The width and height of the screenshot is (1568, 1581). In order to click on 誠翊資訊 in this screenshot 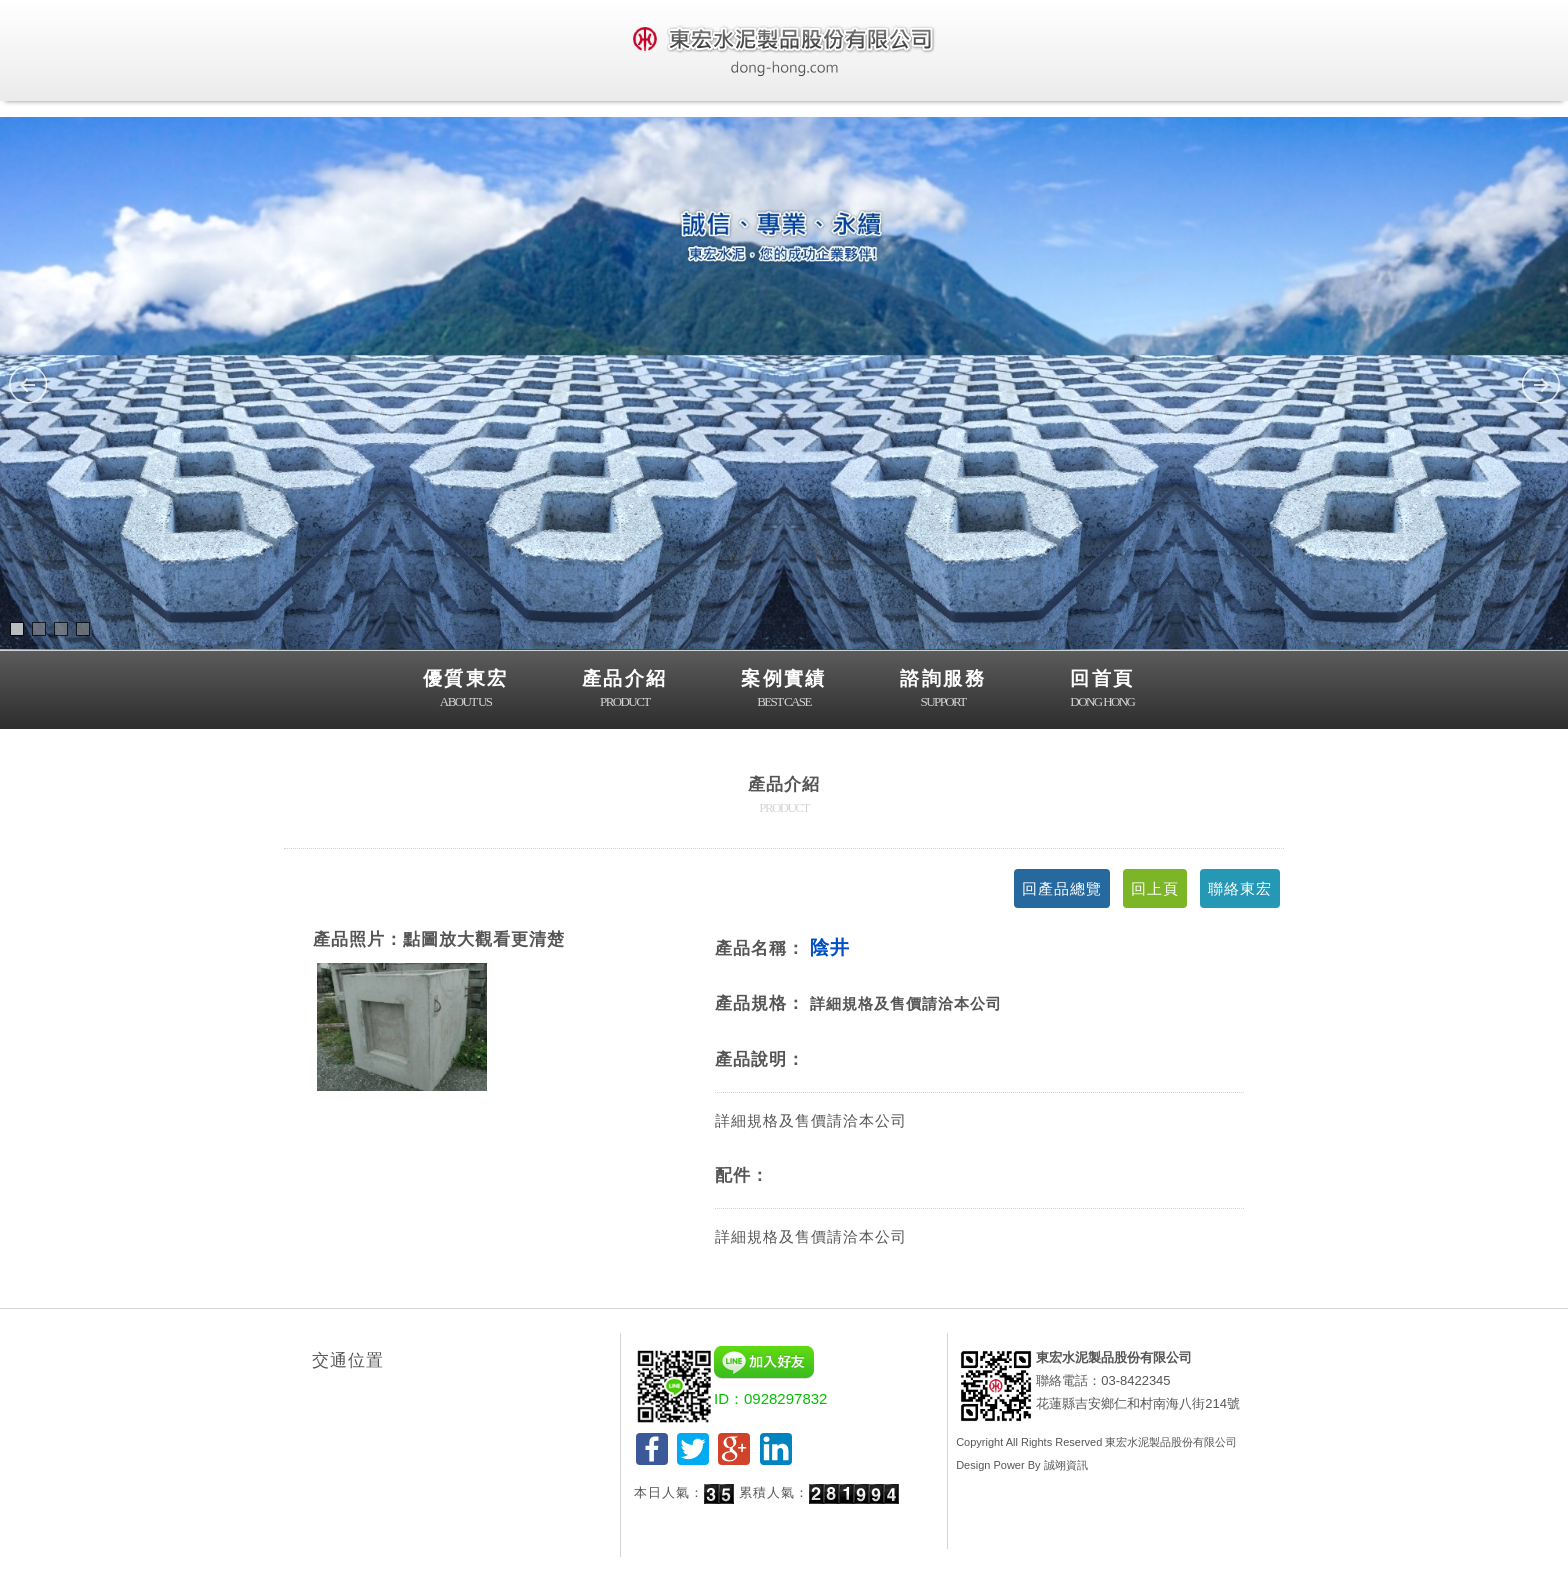, I will do `click(1066, 1465)`.